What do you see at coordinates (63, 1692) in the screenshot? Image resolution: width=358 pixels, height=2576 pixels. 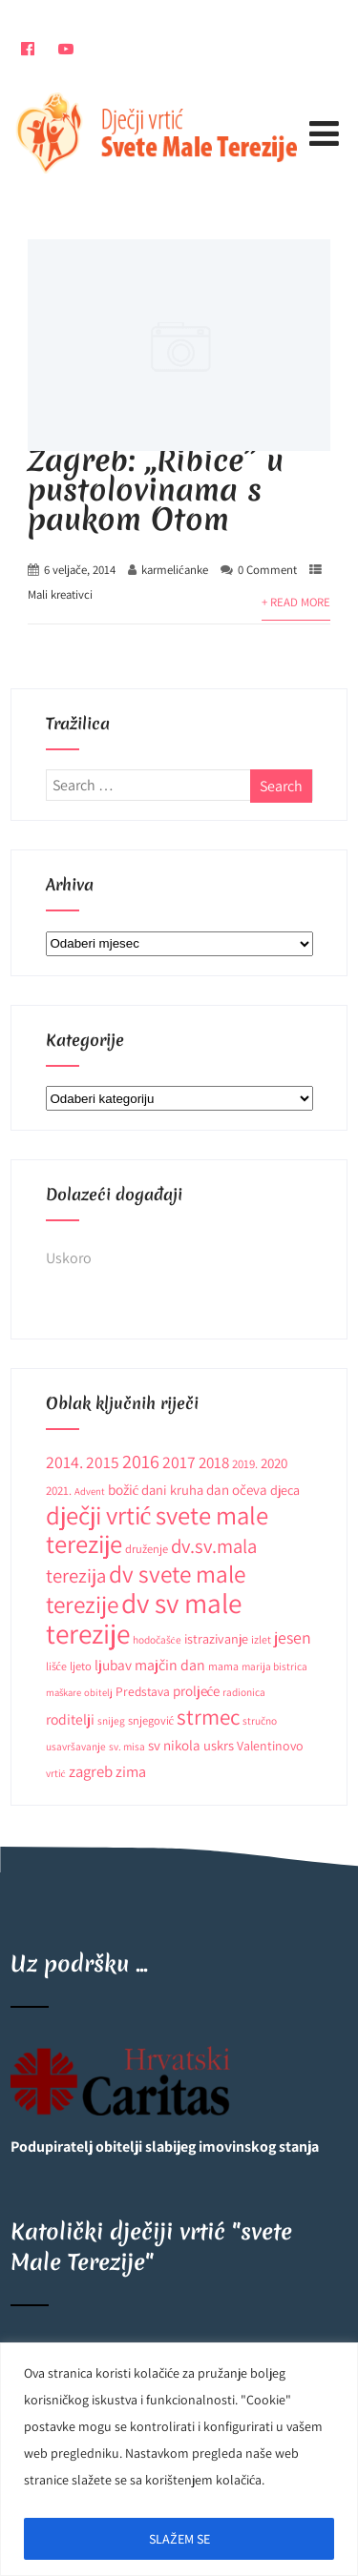 I see `maškare [maškare (8 stavki)]` at bounding box center [63, 1692].